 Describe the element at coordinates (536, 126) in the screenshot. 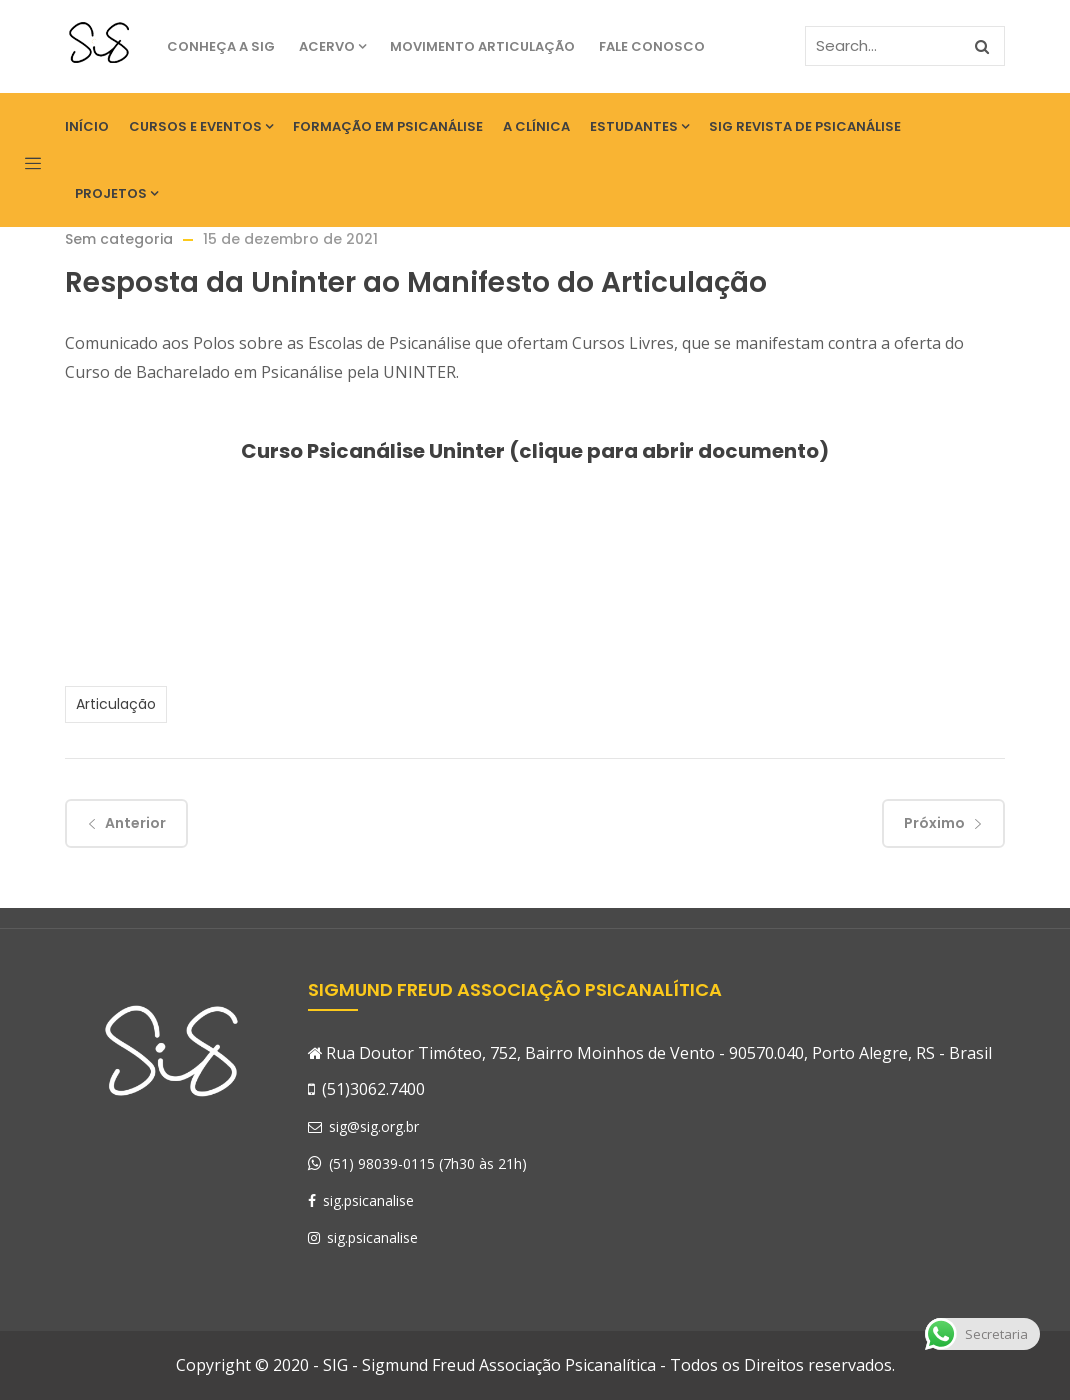

I see `A Clínica` at that location.